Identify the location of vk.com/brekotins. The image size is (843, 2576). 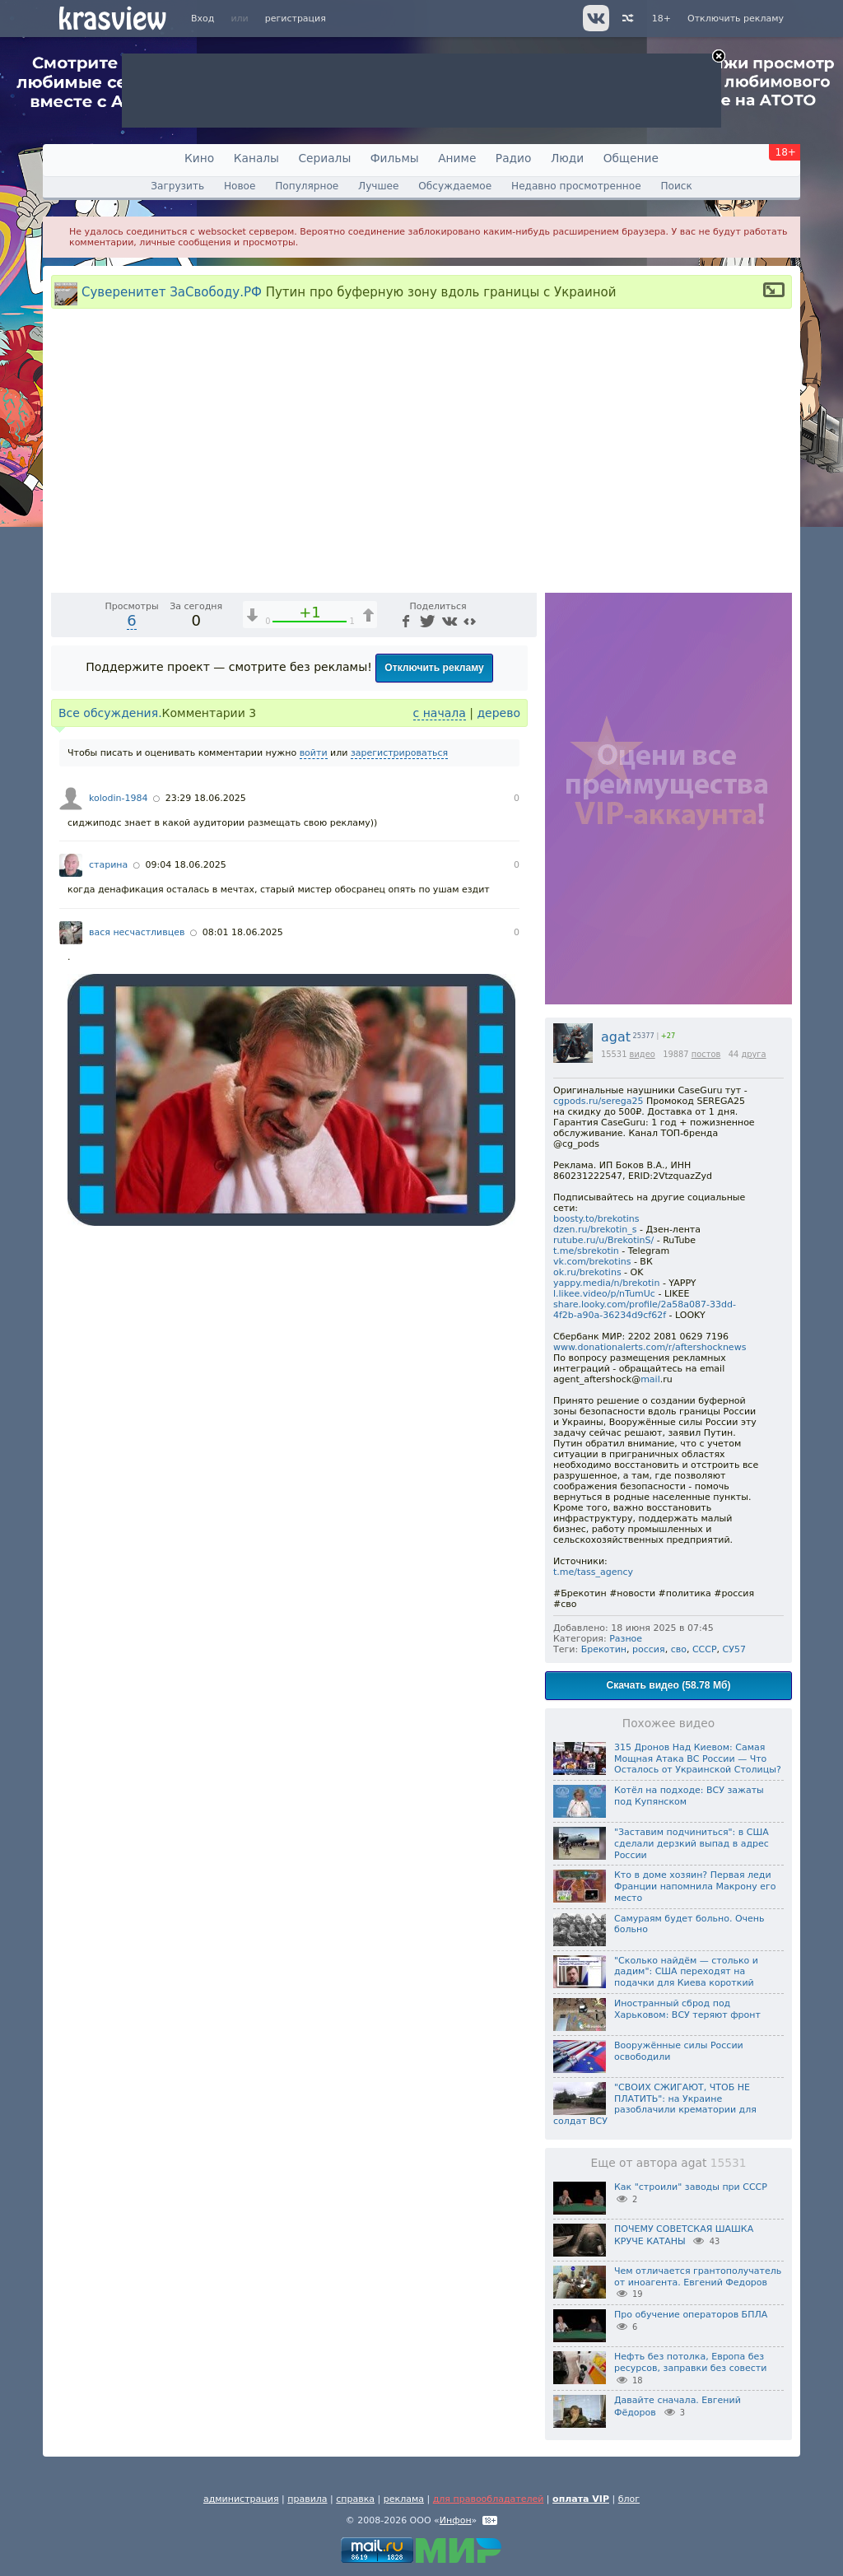
(592, 1261).